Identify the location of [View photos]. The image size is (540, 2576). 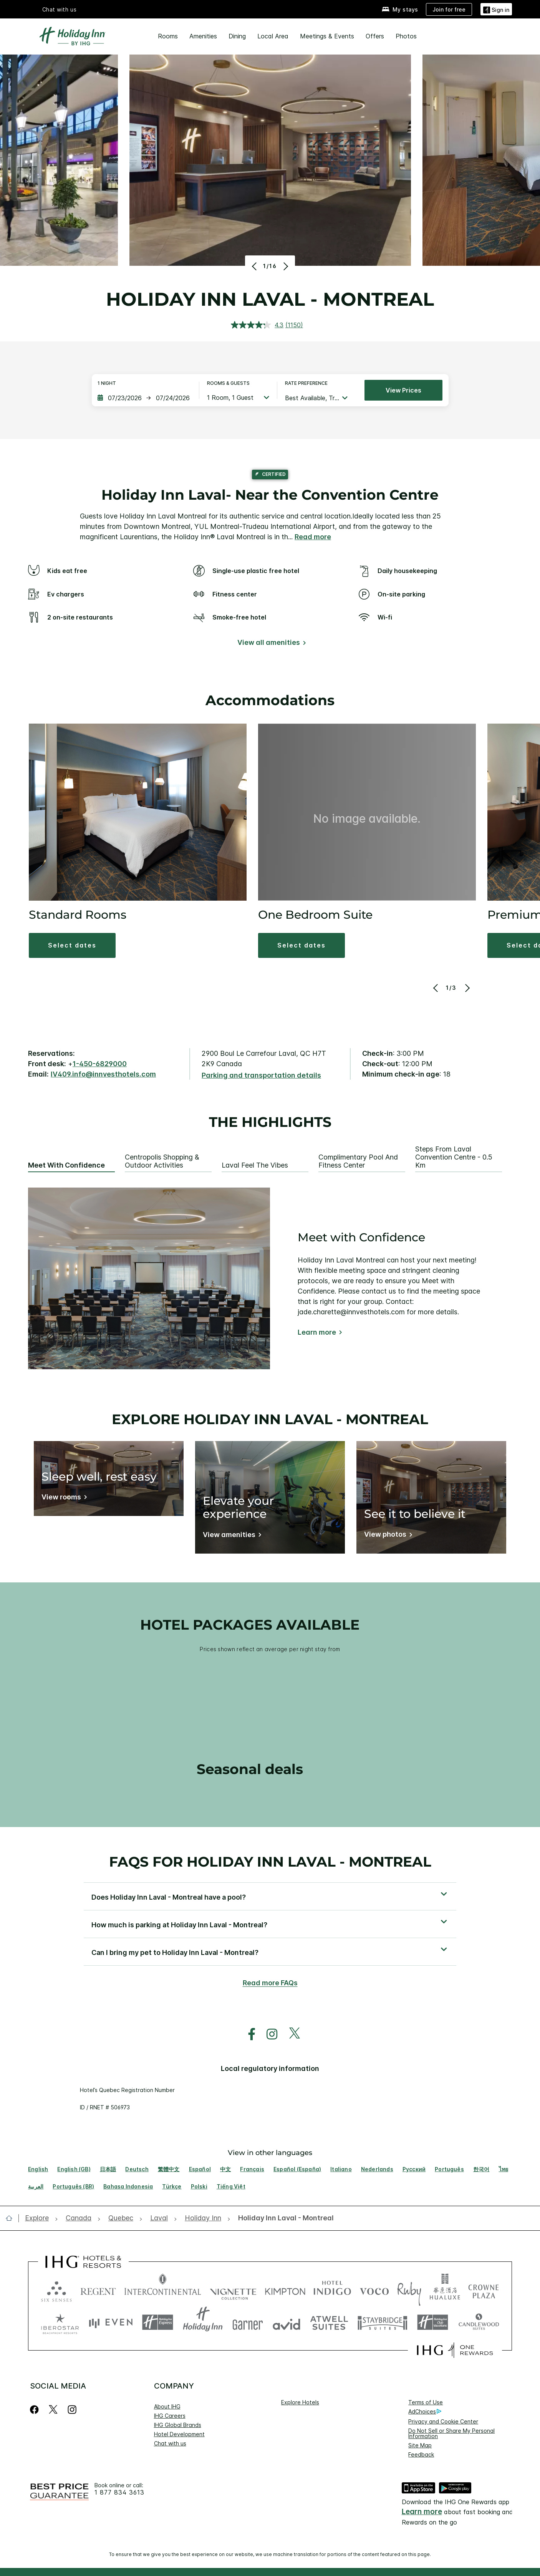
(386, 1536).